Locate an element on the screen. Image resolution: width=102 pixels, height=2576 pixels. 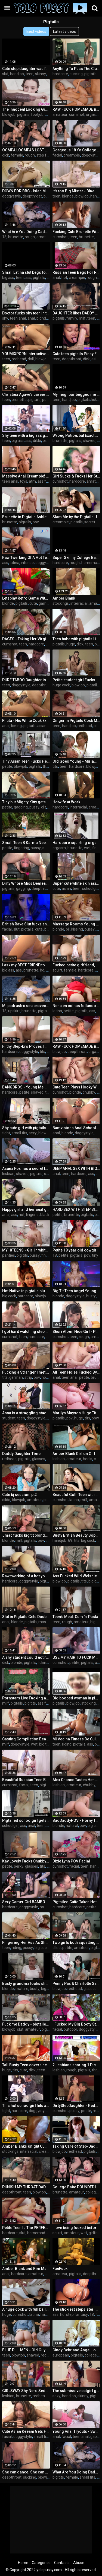
Ginger in Pigtails Cock Milking Handjob is located at coordinates (76, 720).